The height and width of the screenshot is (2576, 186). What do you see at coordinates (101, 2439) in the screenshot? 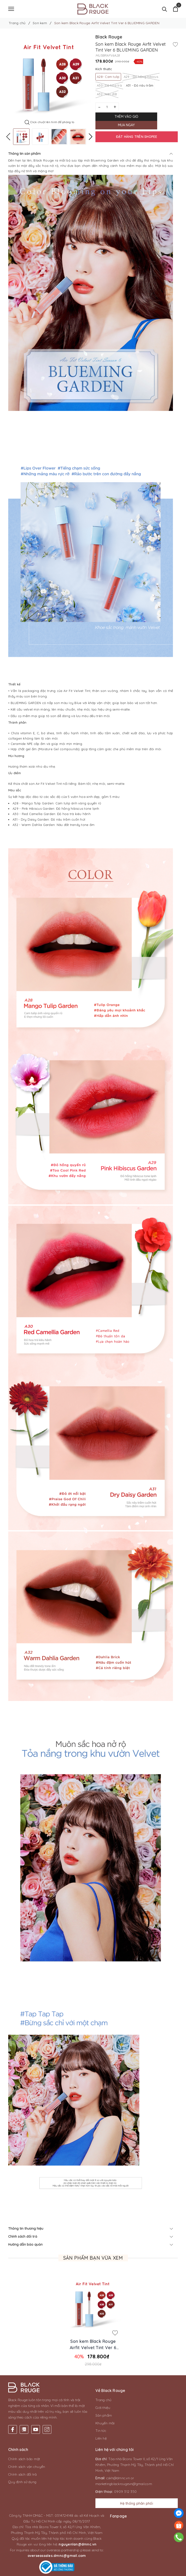
I see `Liên hệ` at bounding box center [101, 2439].